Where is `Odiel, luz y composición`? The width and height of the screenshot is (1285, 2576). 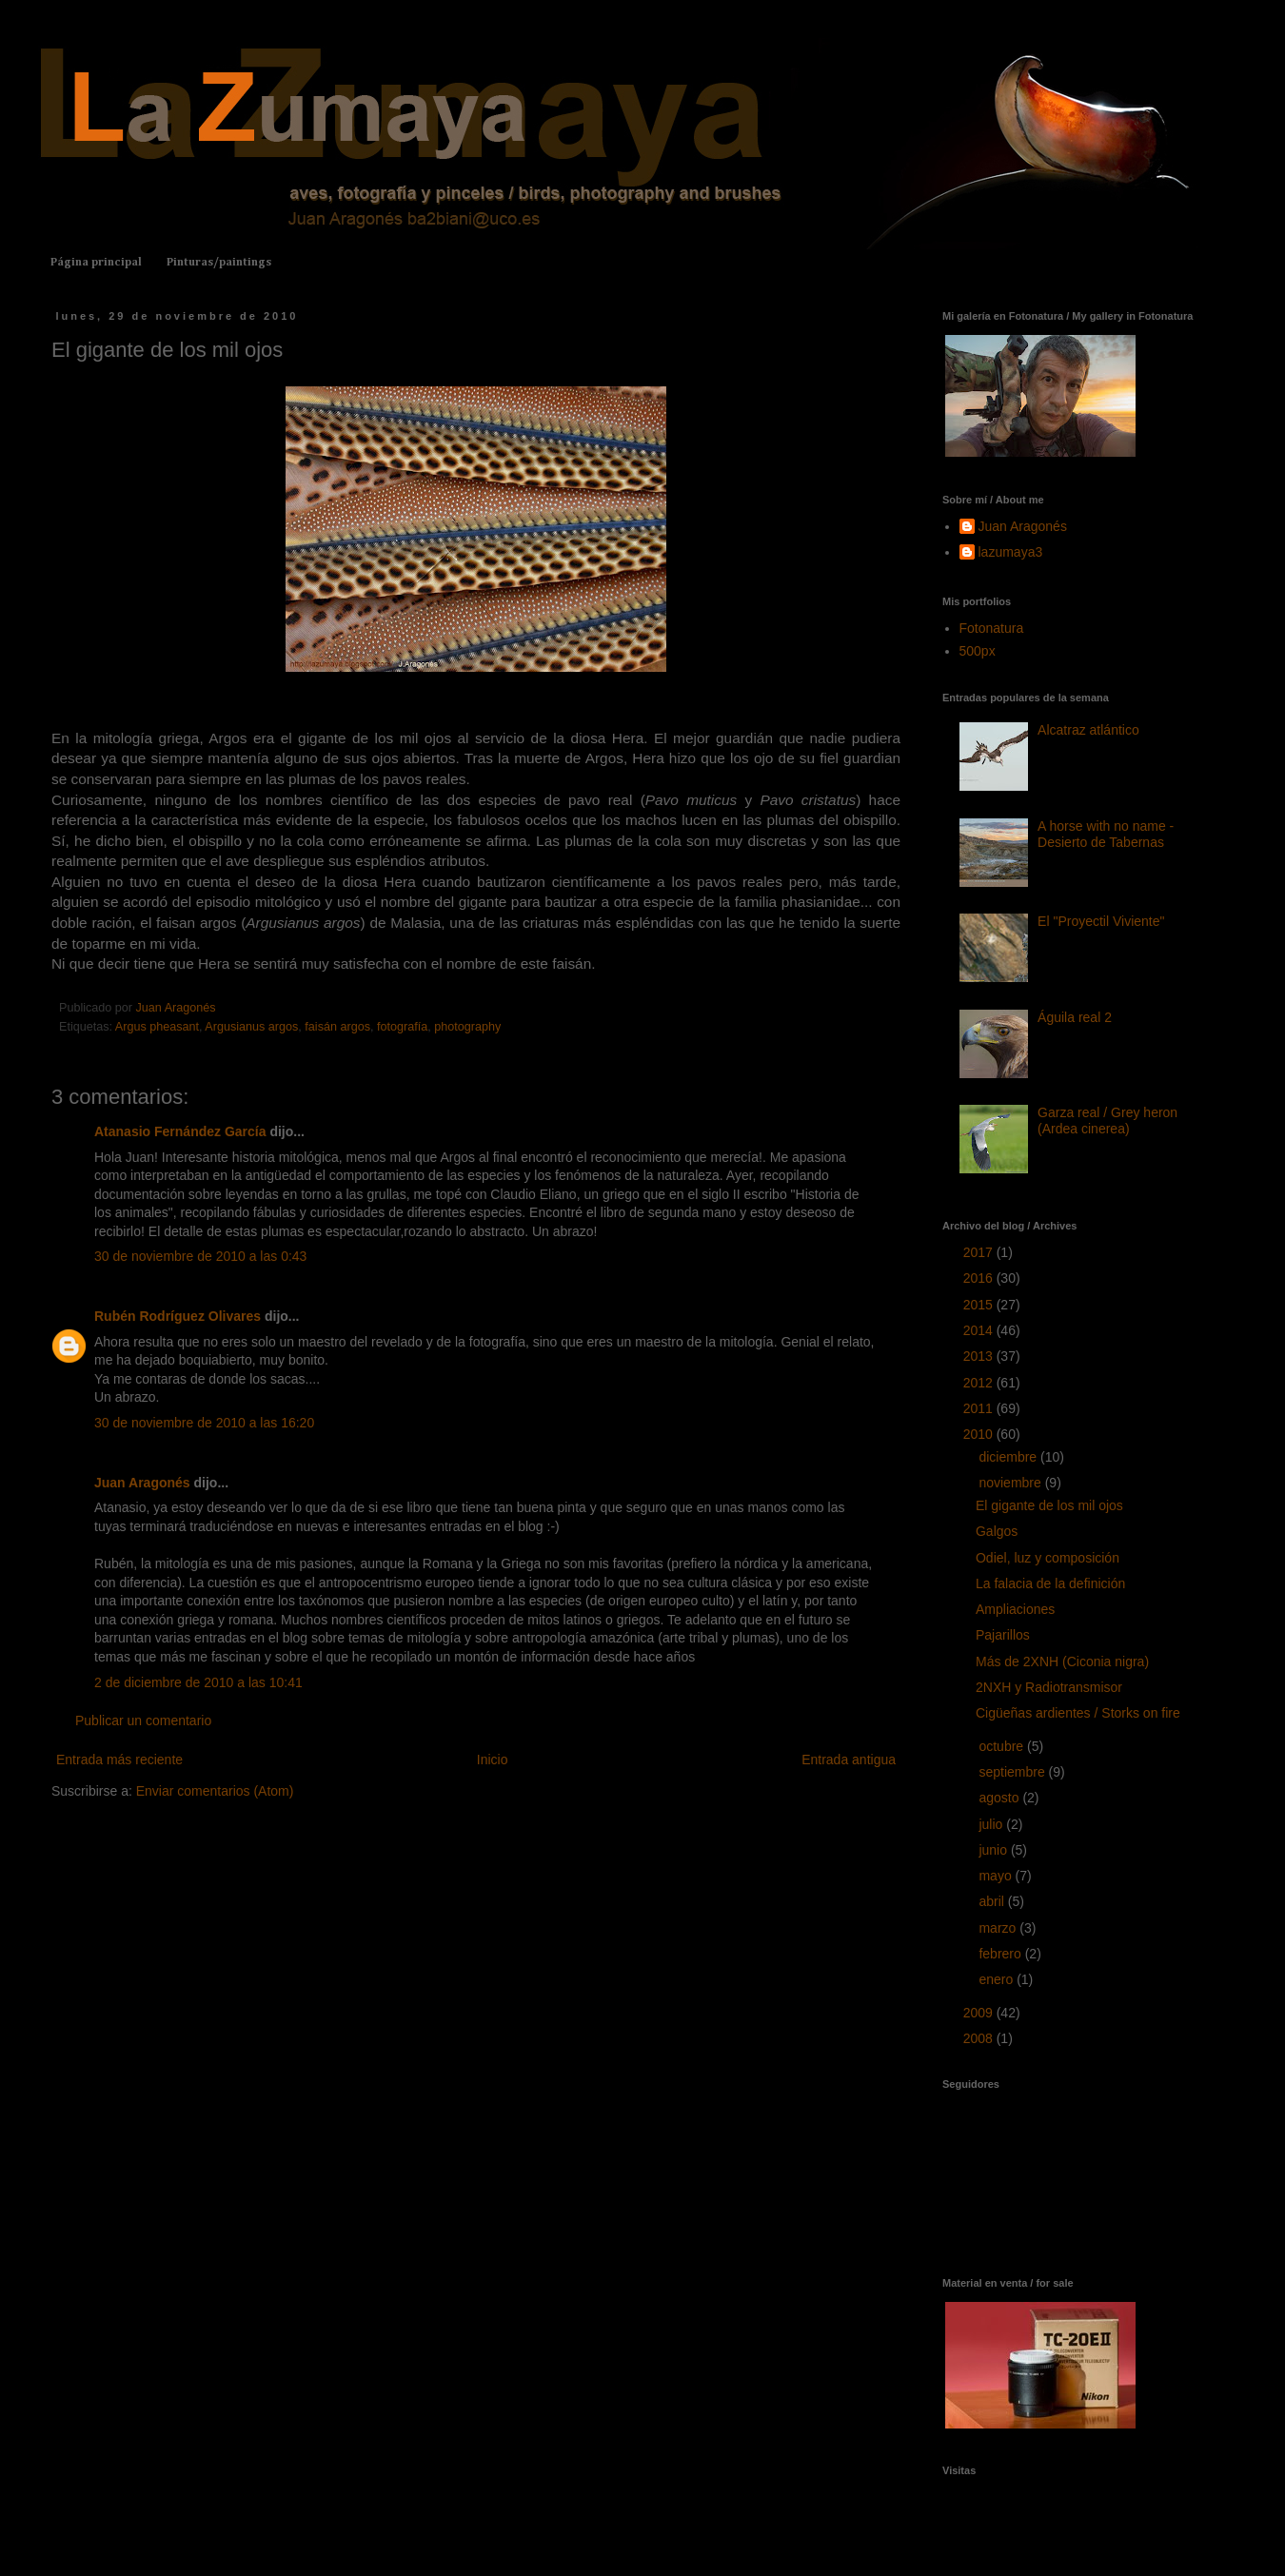
Odiel, luz y composición is located at coordinates (1047, 1557).